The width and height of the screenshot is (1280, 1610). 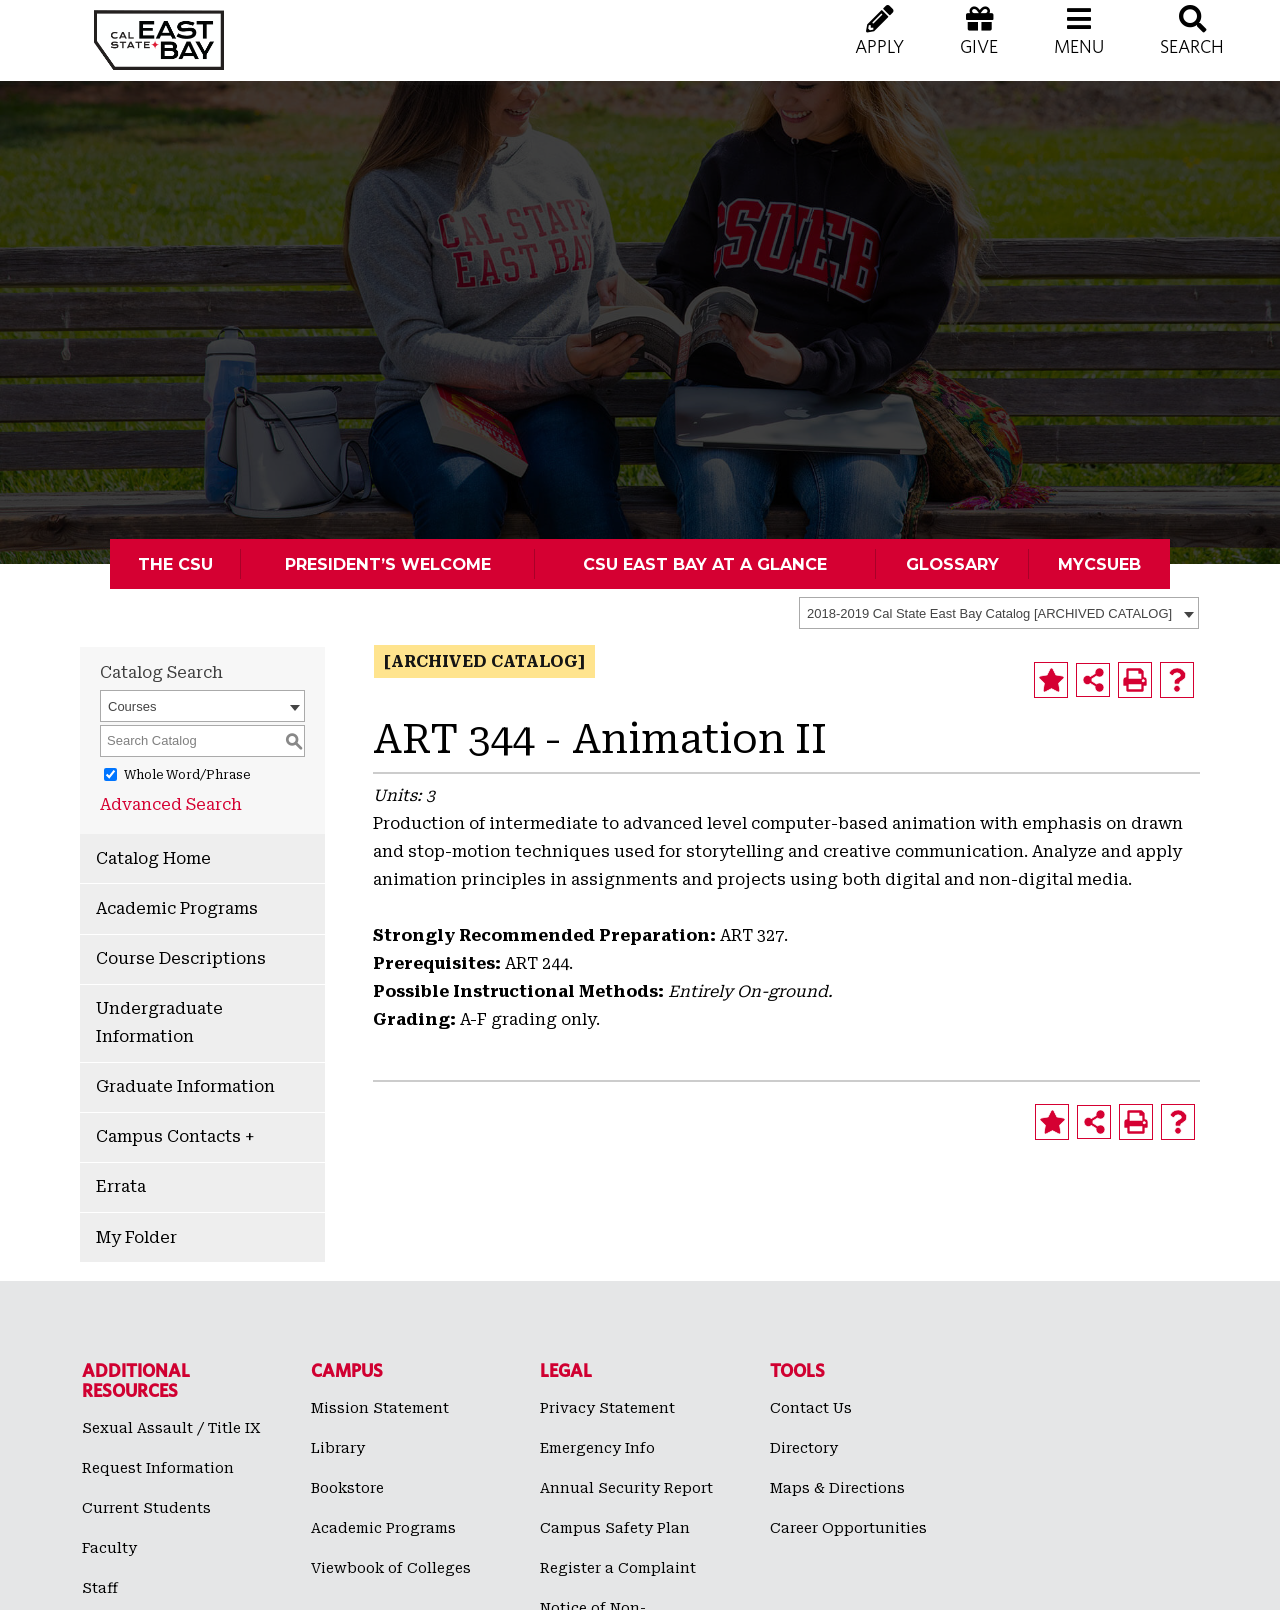 I want to click on Viewbook of Colleges, so click(x=391, y=1568).